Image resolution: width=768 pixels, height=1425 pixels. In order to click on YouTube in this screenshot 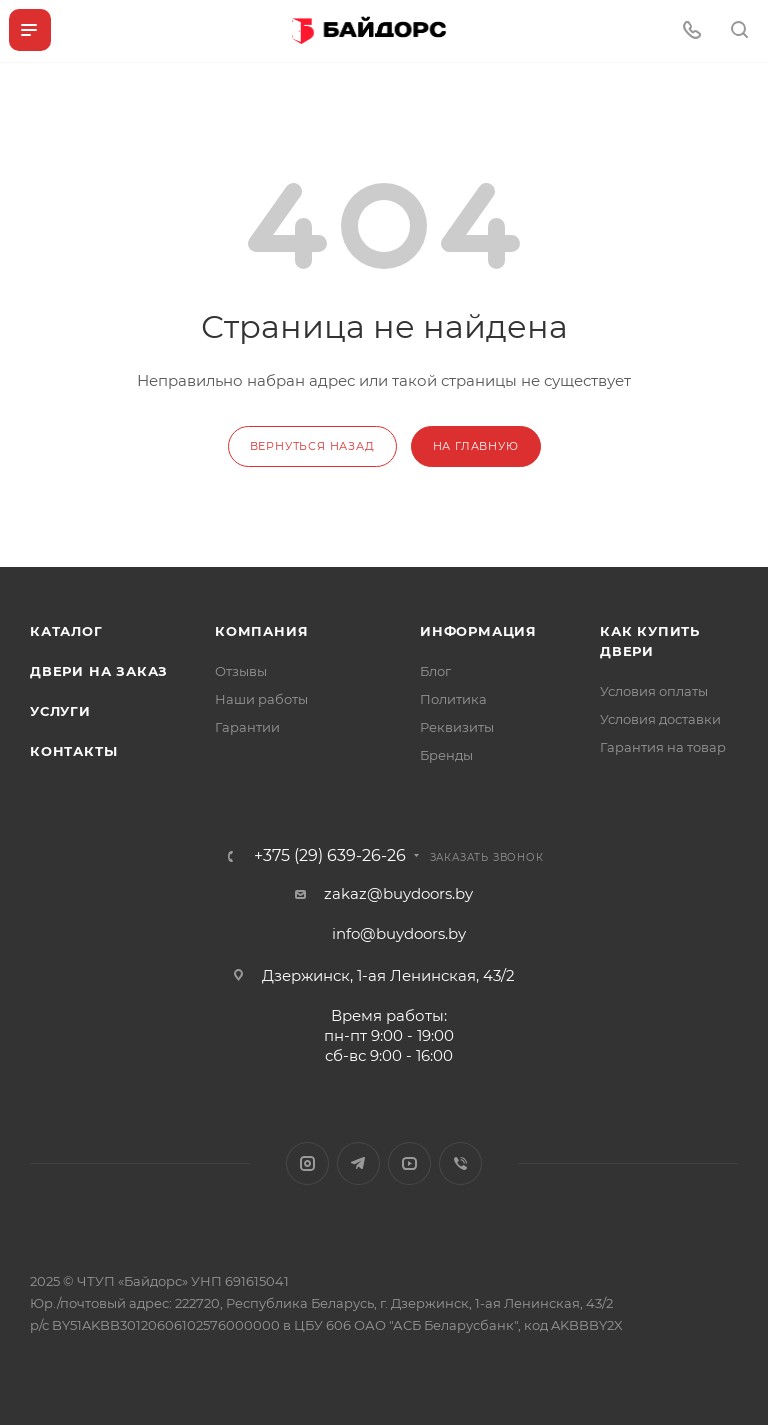, I will do `click(409, 1163)`.